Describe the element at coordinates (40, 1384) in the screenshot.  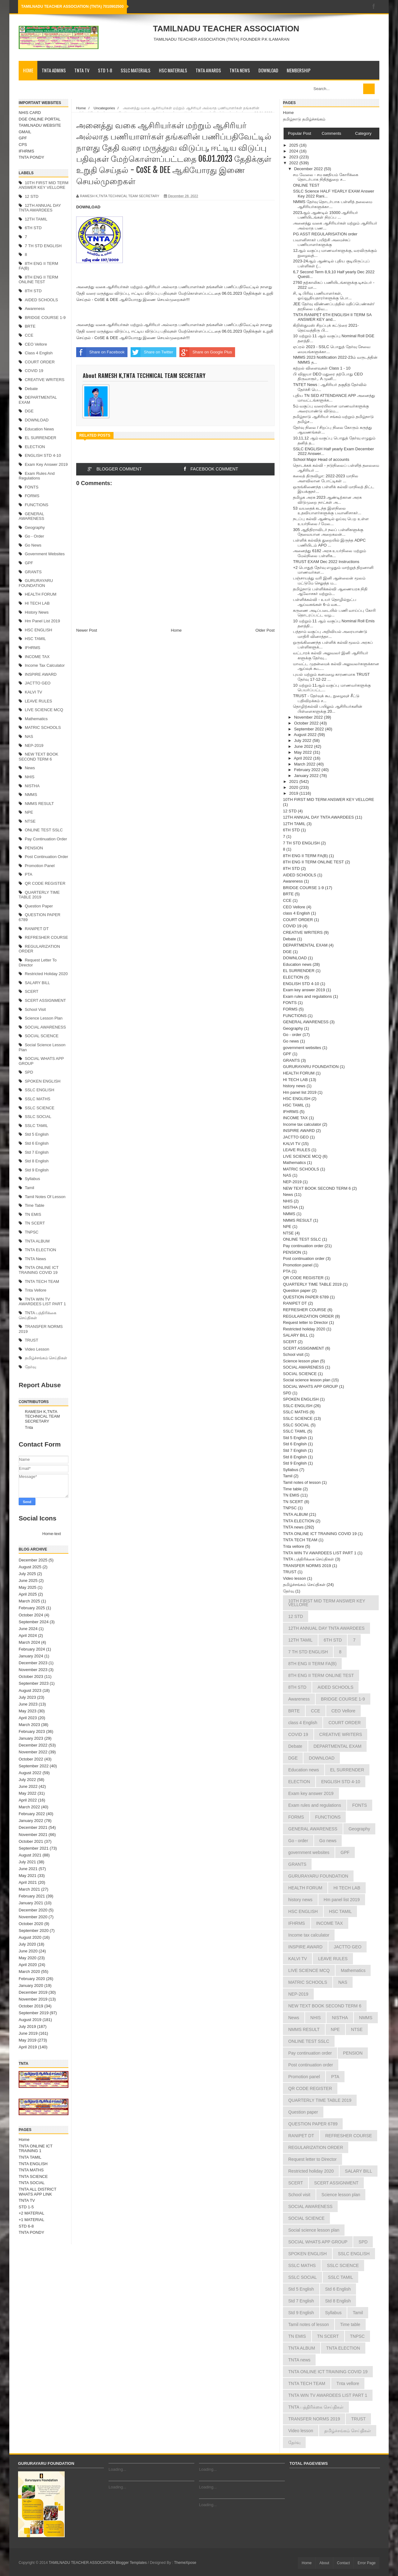
I see `Report Abuse` at that location.